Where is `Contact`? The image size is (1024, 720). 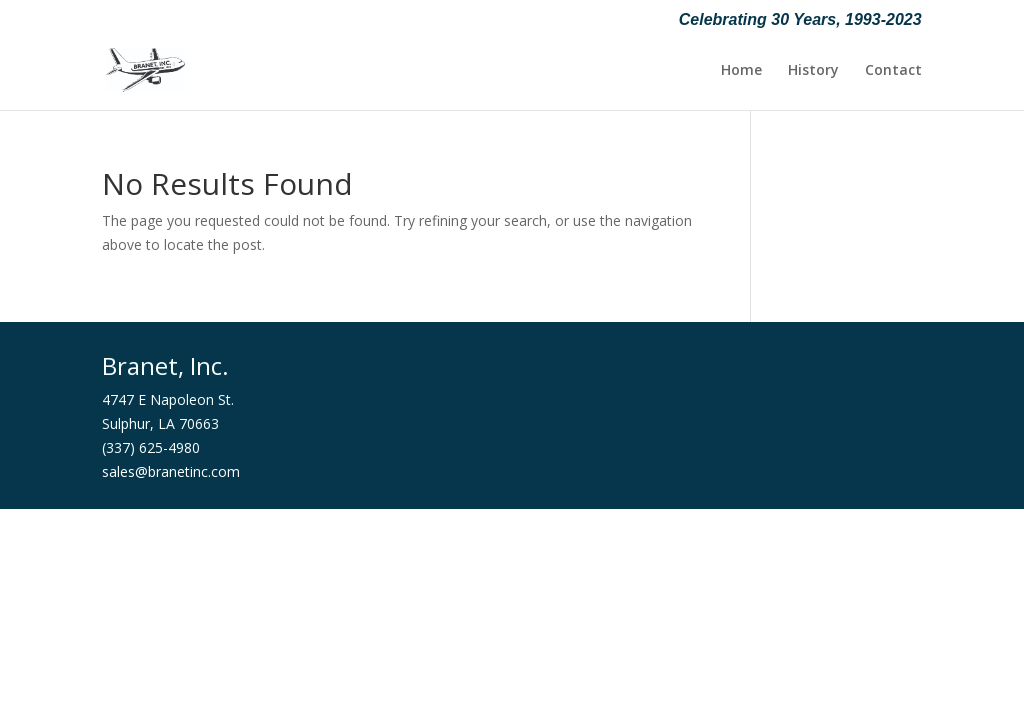
Contact is located at coordinates (893, 71).